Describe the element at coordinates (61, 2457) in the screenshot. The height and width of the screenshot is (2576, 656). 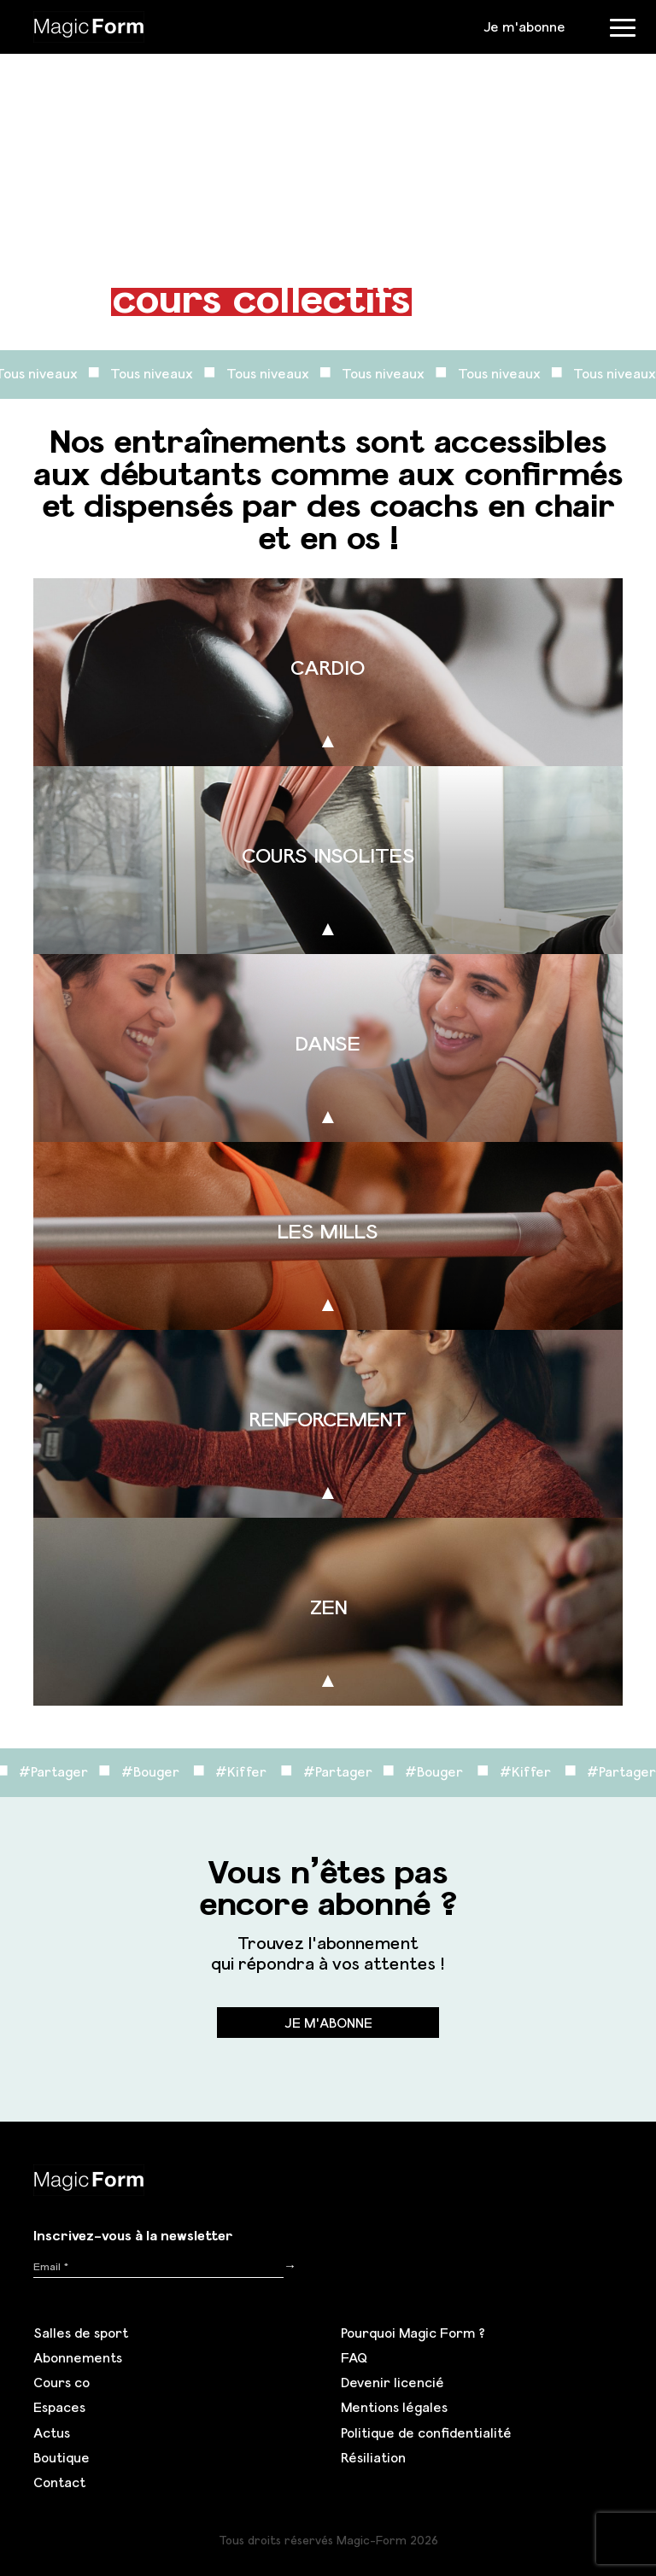
I see `Boutique` at that location.